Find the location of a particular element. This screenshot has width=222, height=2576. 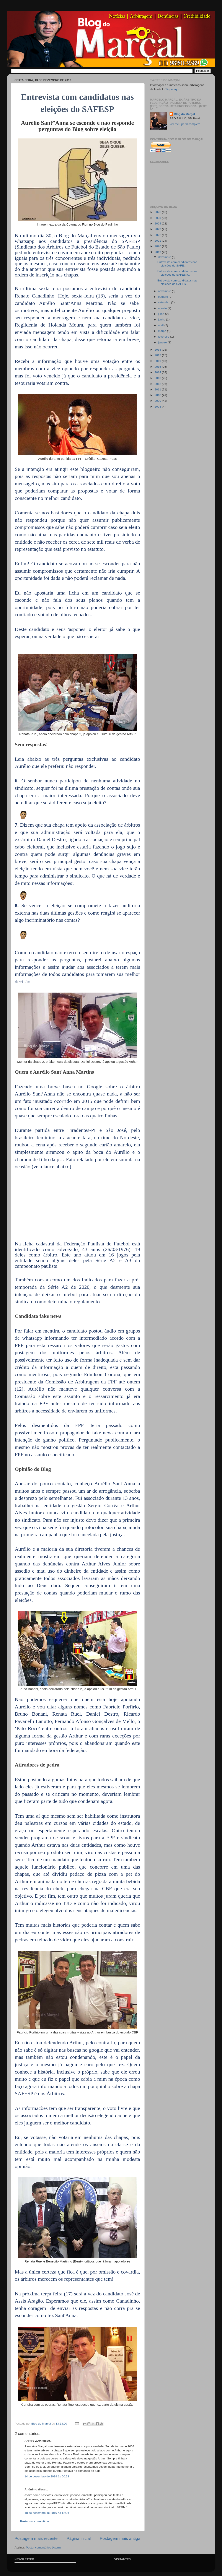

2025 is located at coordinates (158, 217).